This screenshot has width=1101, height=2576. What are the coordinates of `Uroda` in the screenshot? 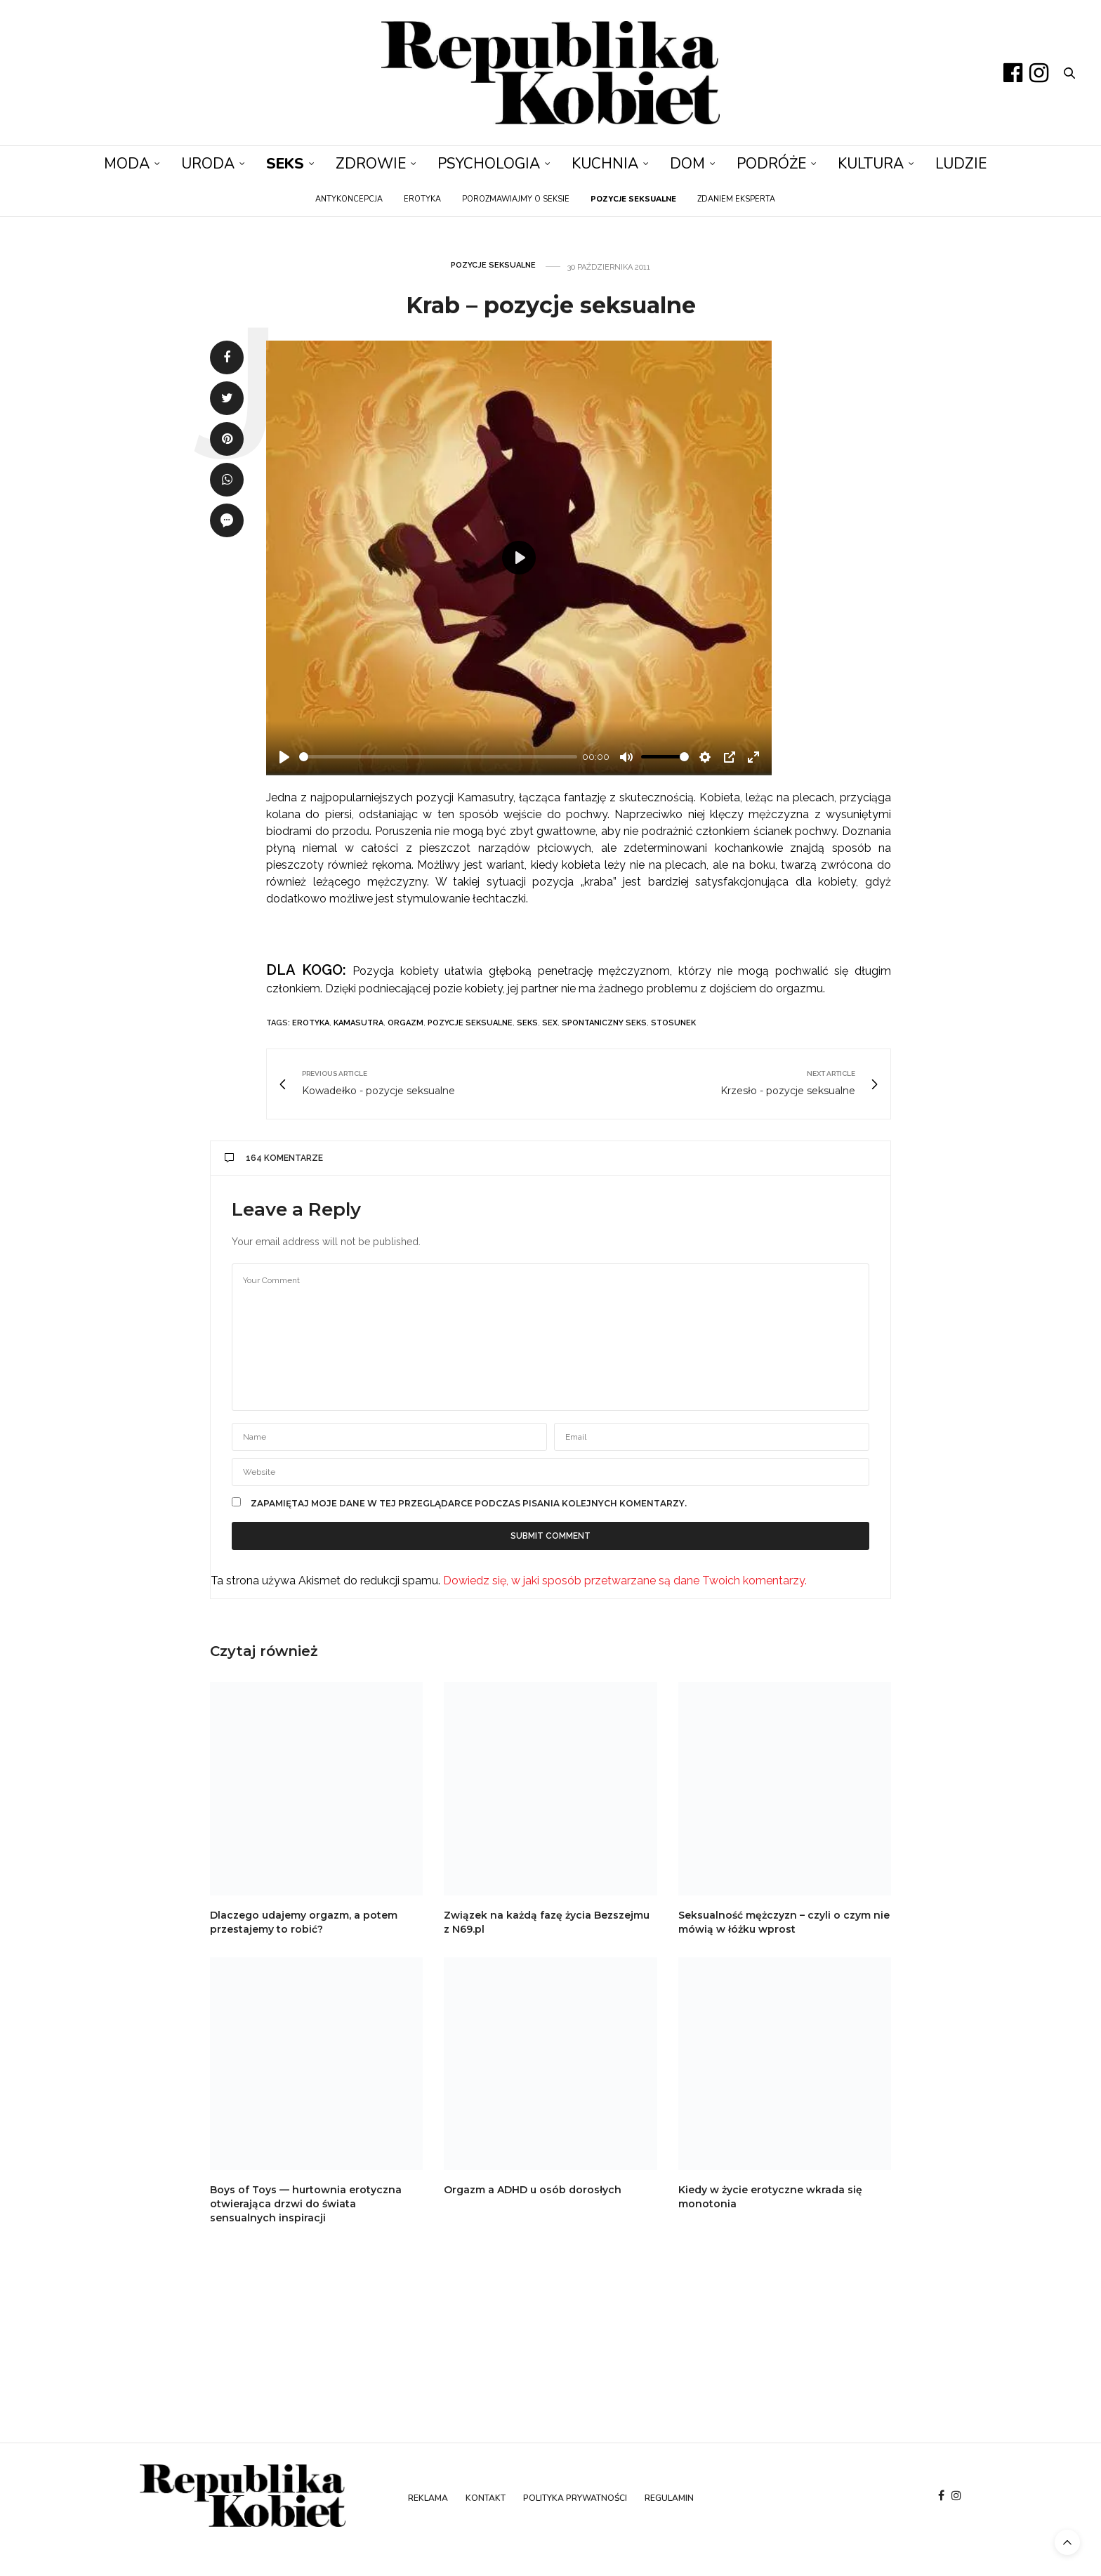 It's located at (208, 163).